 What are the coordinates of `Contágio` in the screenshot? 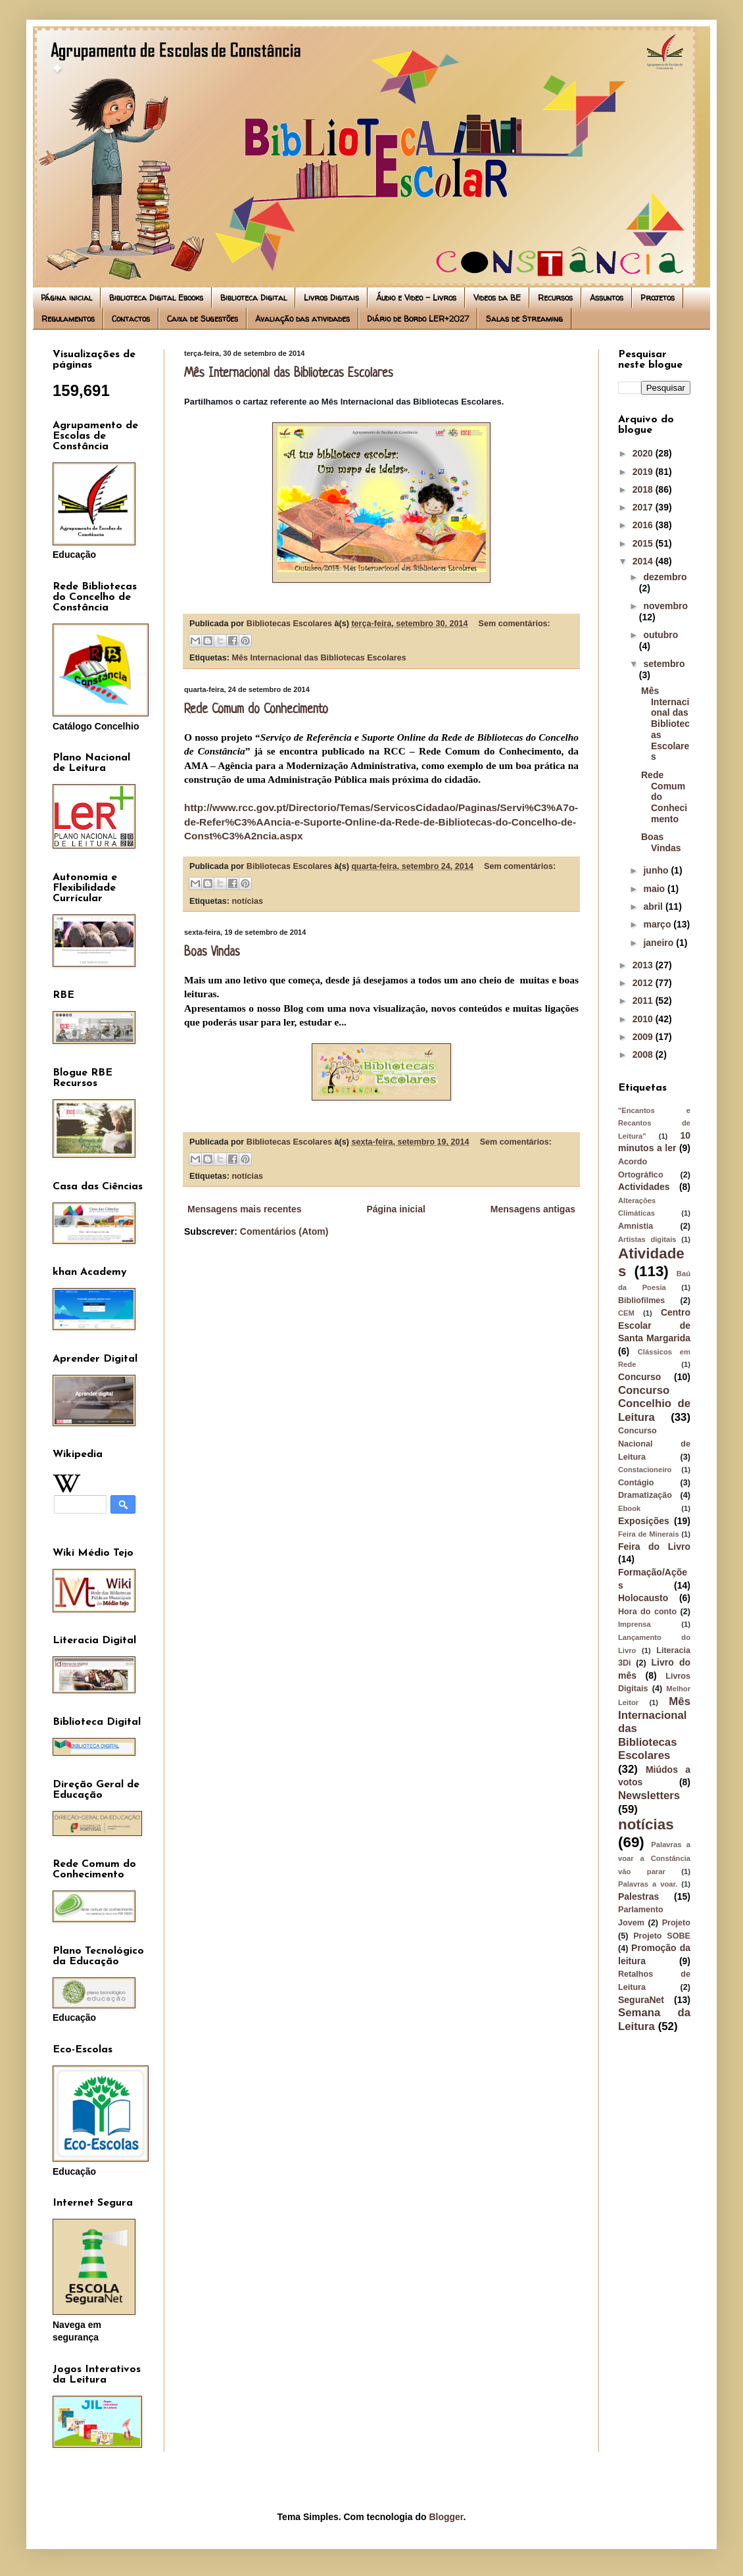 It's located at (636, 1482).